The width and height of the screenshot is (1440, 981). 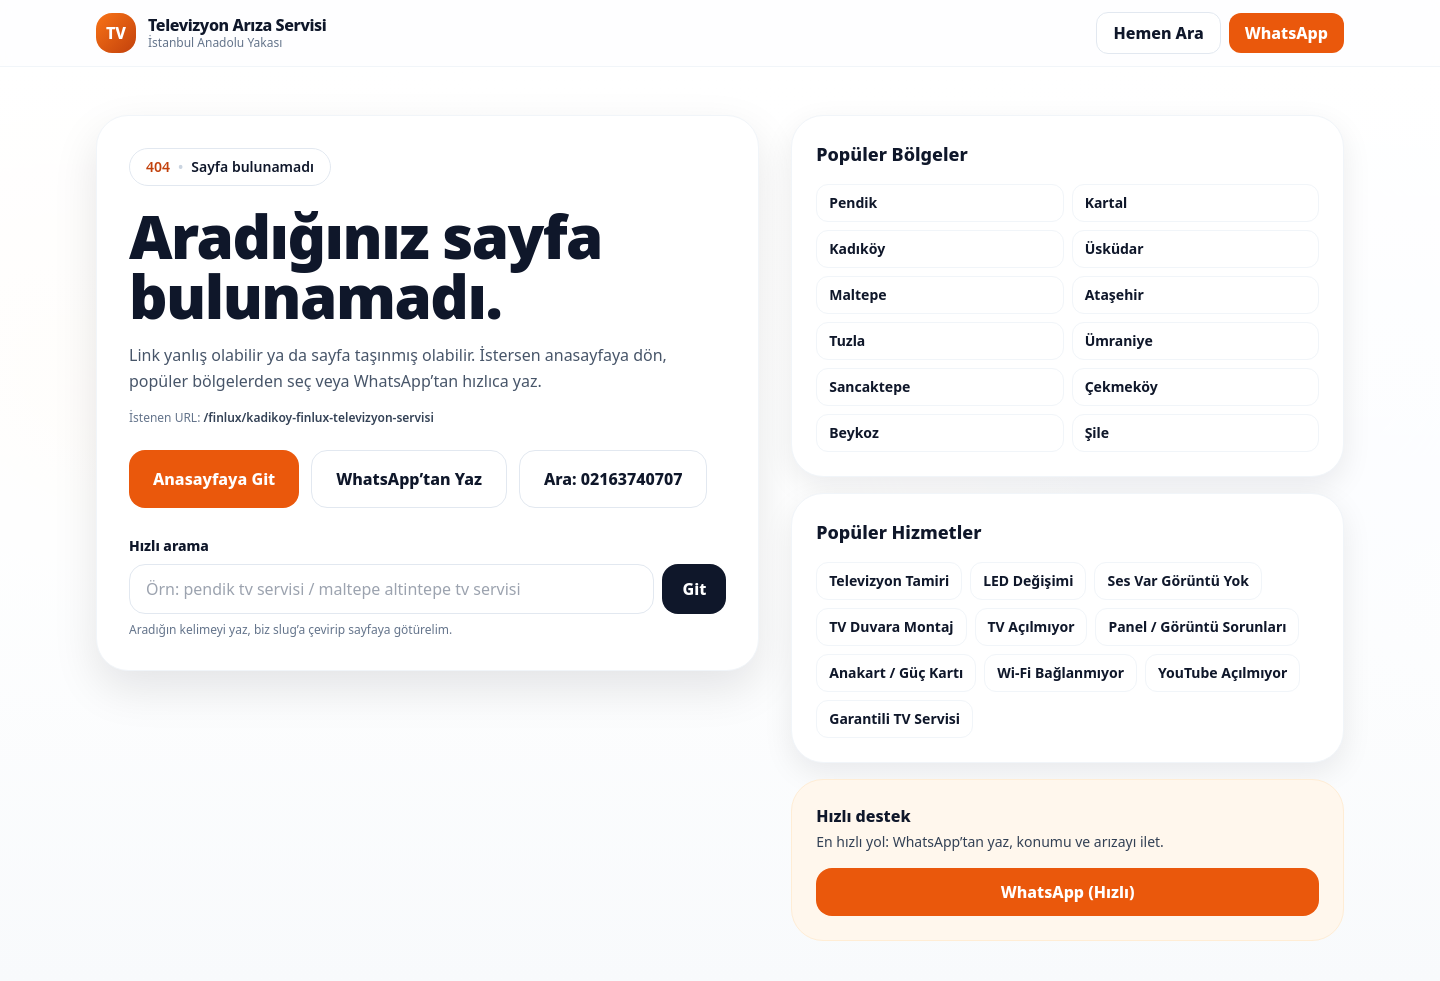 I want to click on Ara: 02163740707, so click(x=613, y=479).